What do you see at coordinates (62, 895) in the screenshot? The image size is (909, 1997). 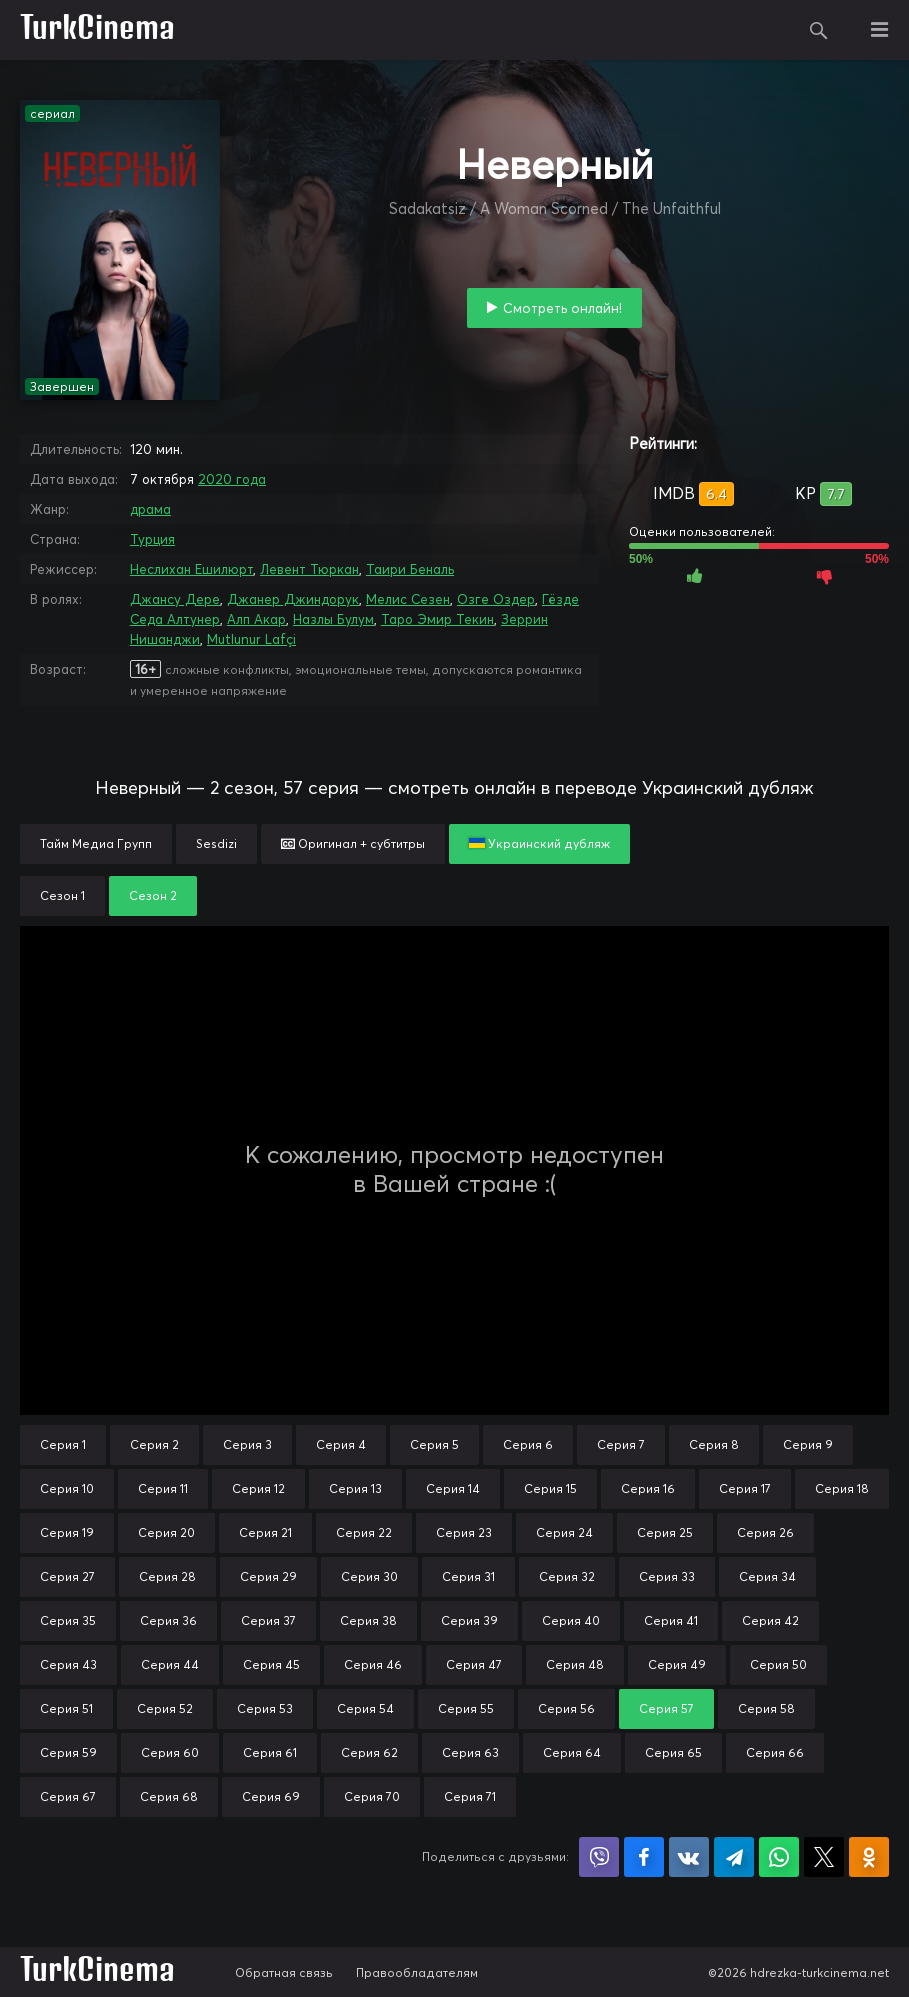 I see `Сезон 1` at bounding box center [62, 895].